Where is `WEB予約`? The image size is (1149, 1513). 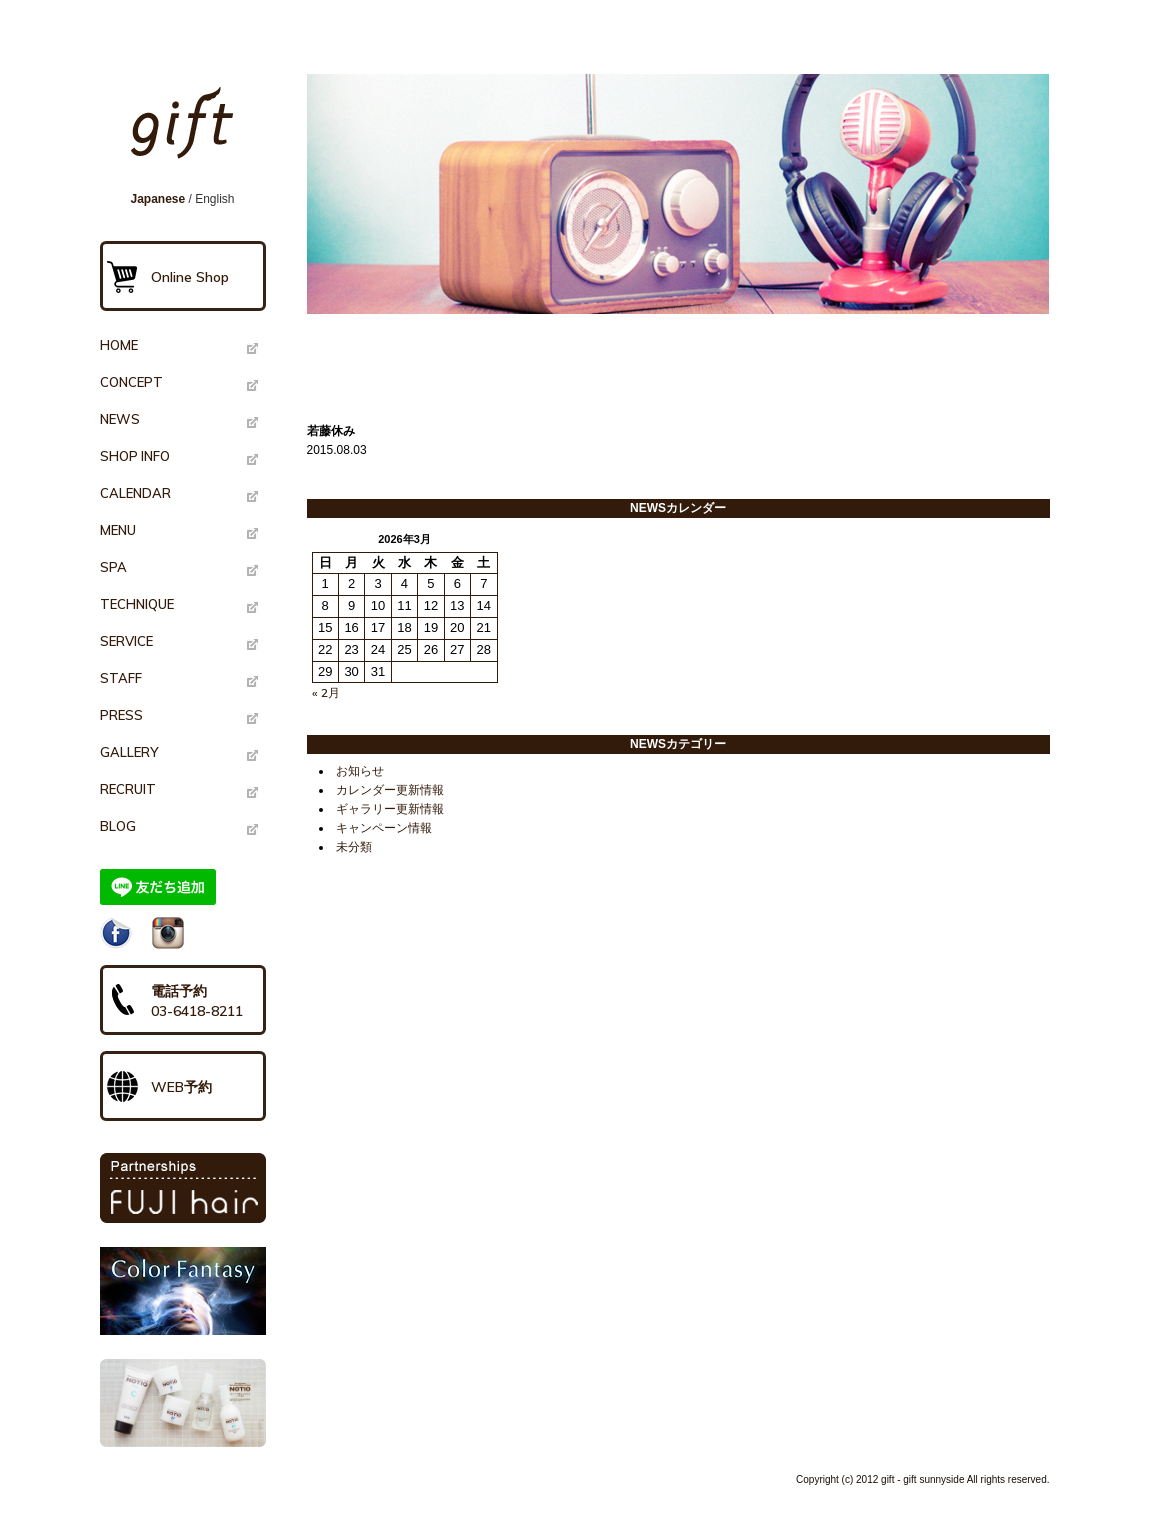 WEB予約 is located at coordinates (181, 1087).